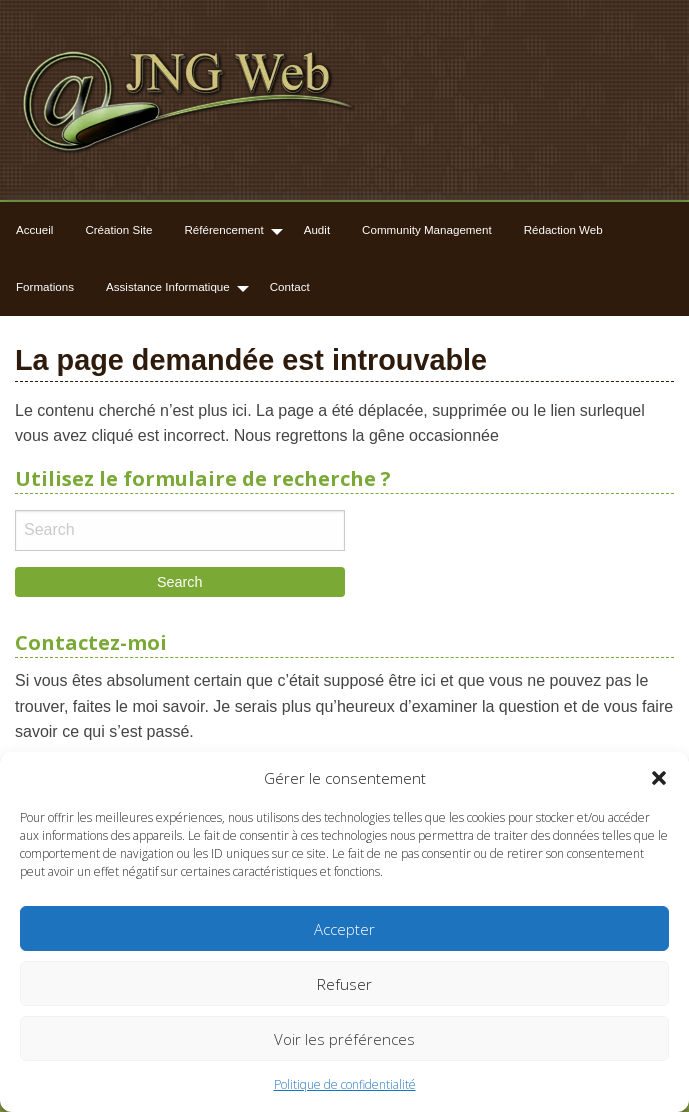  What do you see at coordinates (223, 229) in the screenshot?
I see `Référencement` at bounding box center [223, 229].